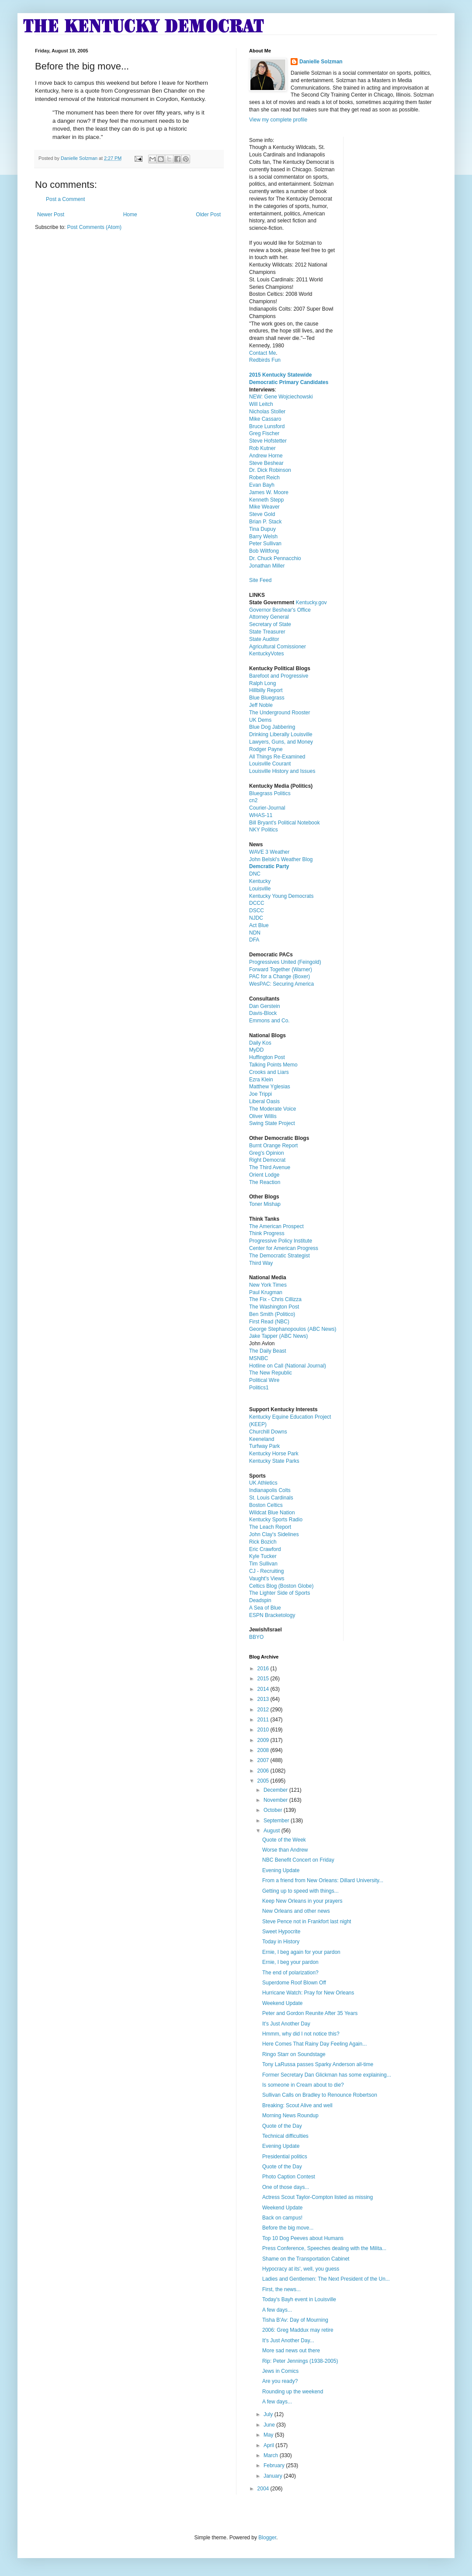 The width and height of the screenshot is (472, 2576). What do you see at coordinates (324, 2248) in the screenshot?
I see `Press Conference, Speeches dealing with the Milita...` at bounding box center [324, 2248].